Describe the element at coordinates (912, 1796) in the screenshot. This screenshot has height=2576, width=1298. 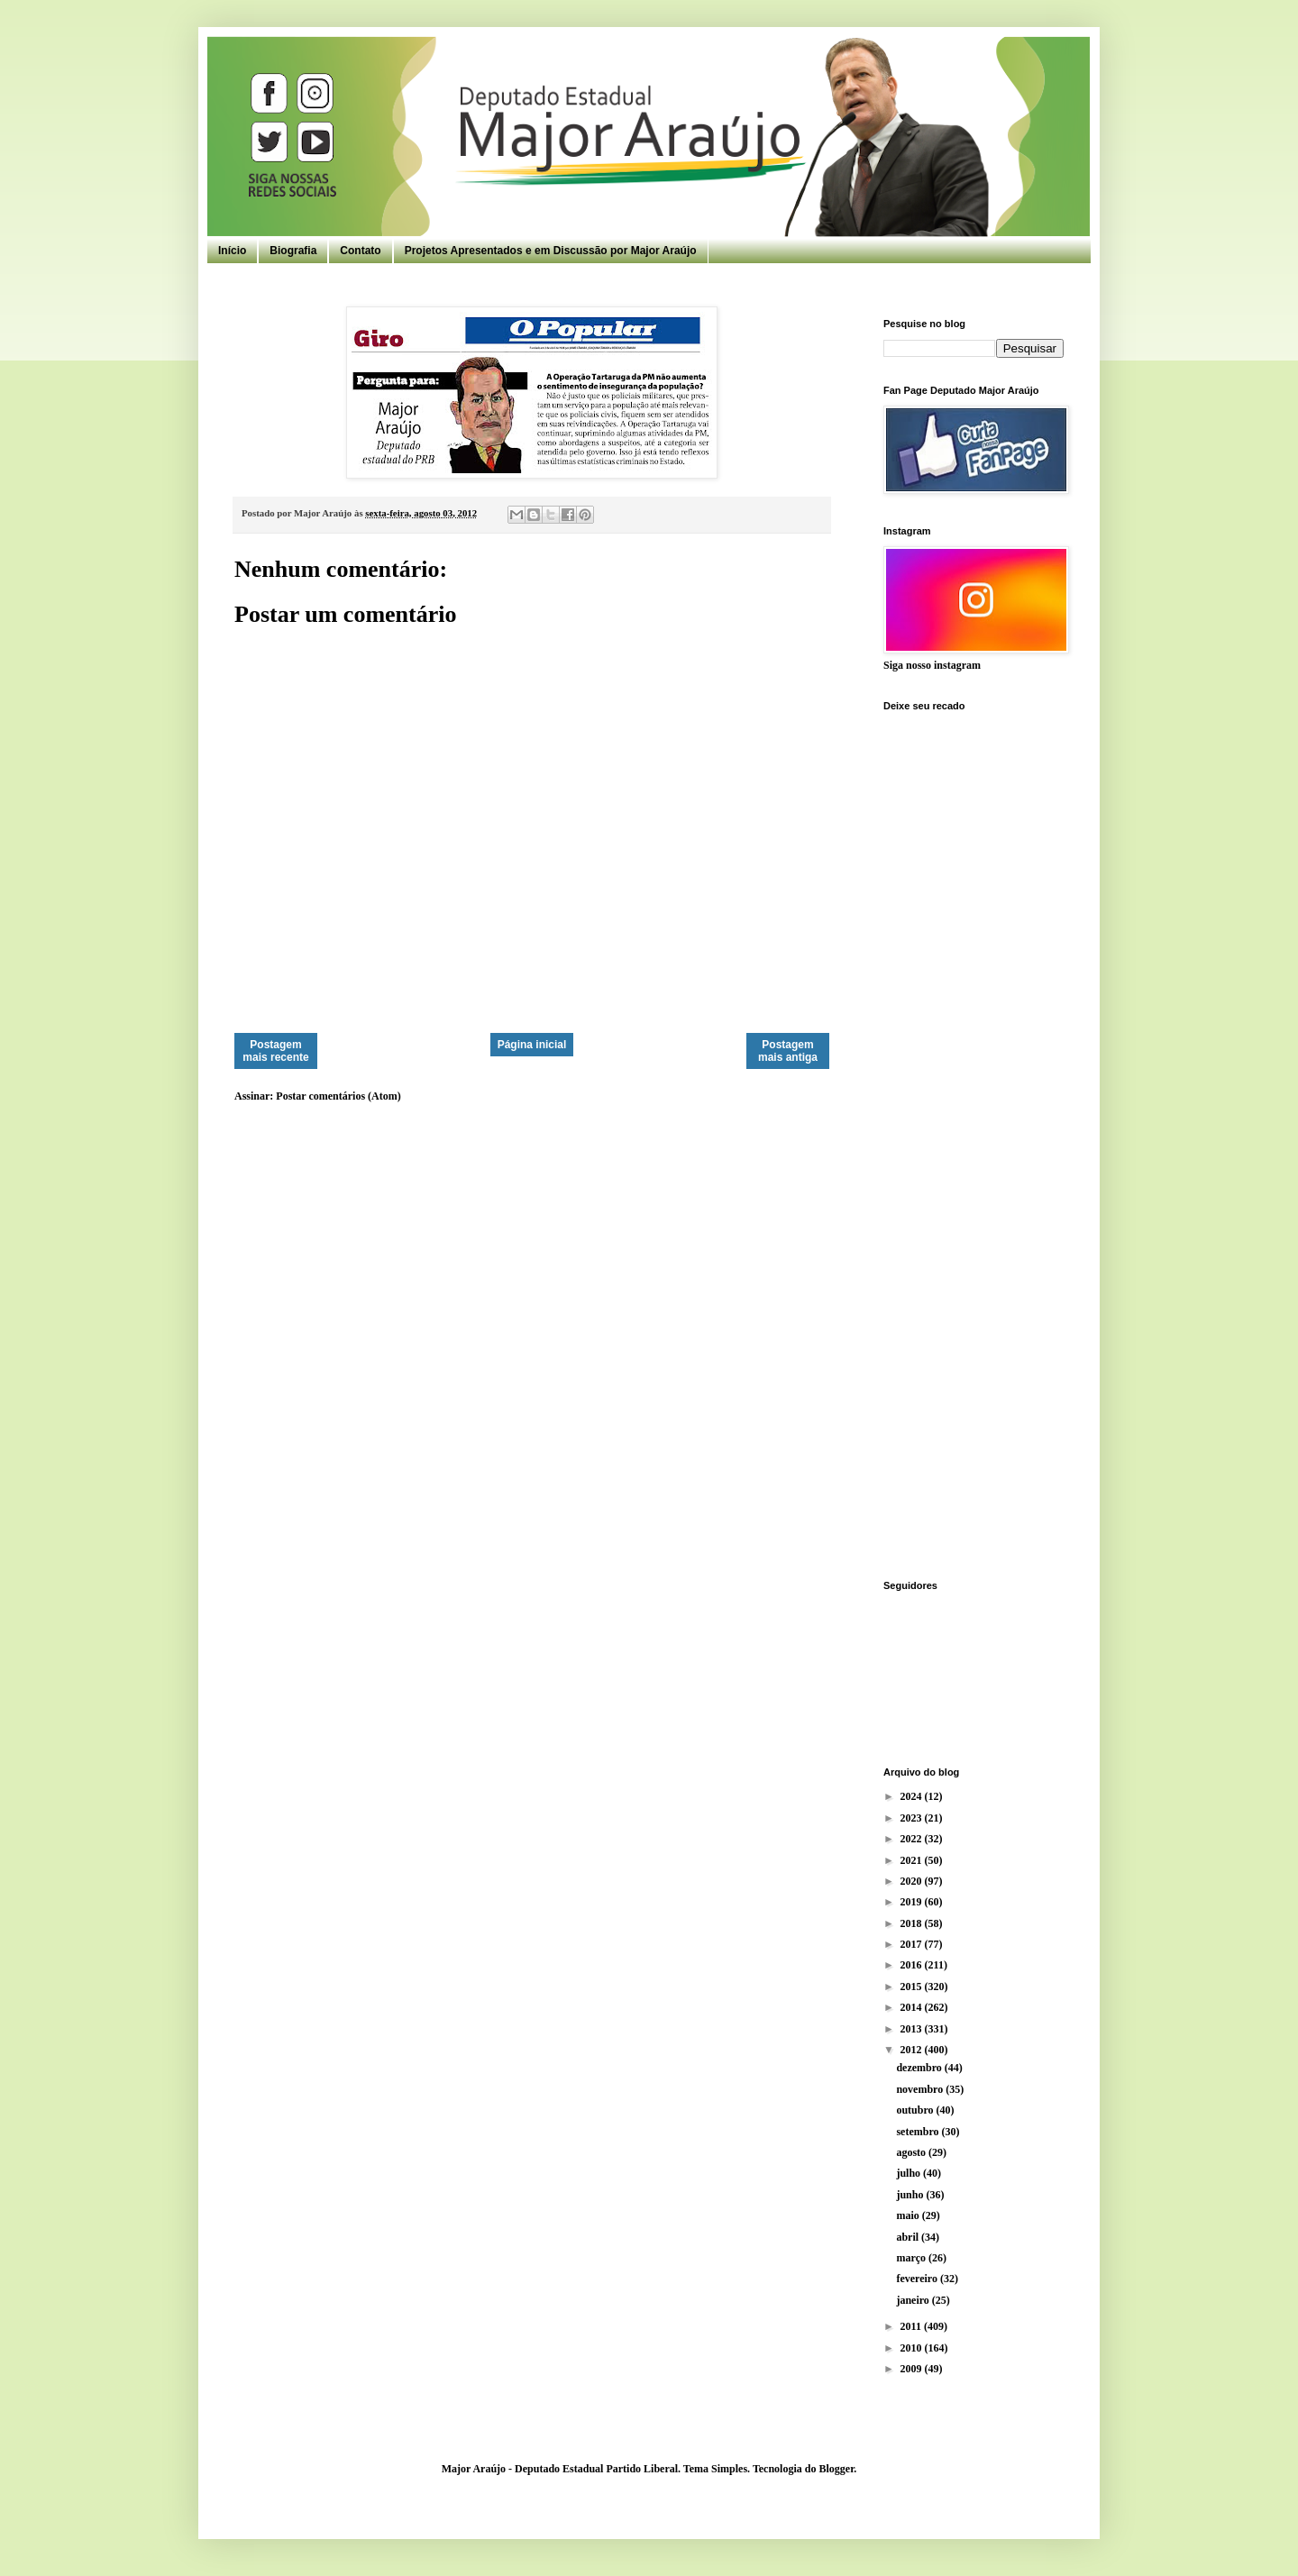
I see `2024` at that location.